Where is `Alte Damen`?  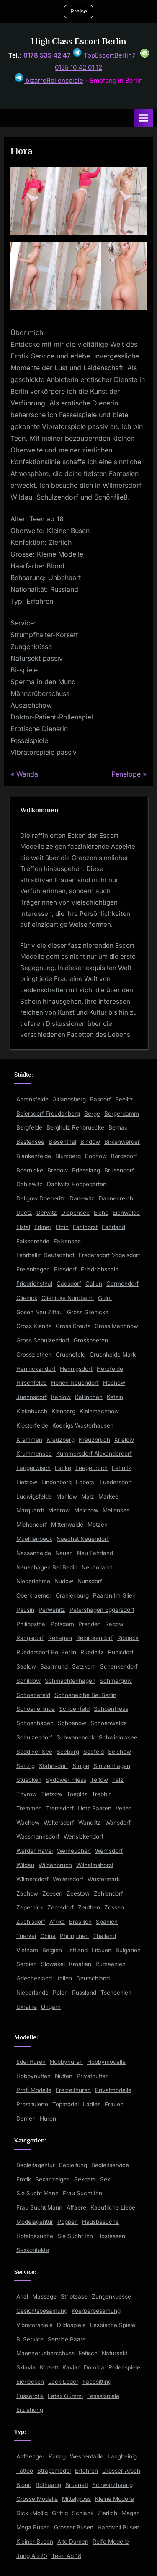
Alte Damen is located at coordinates (72, 2541).